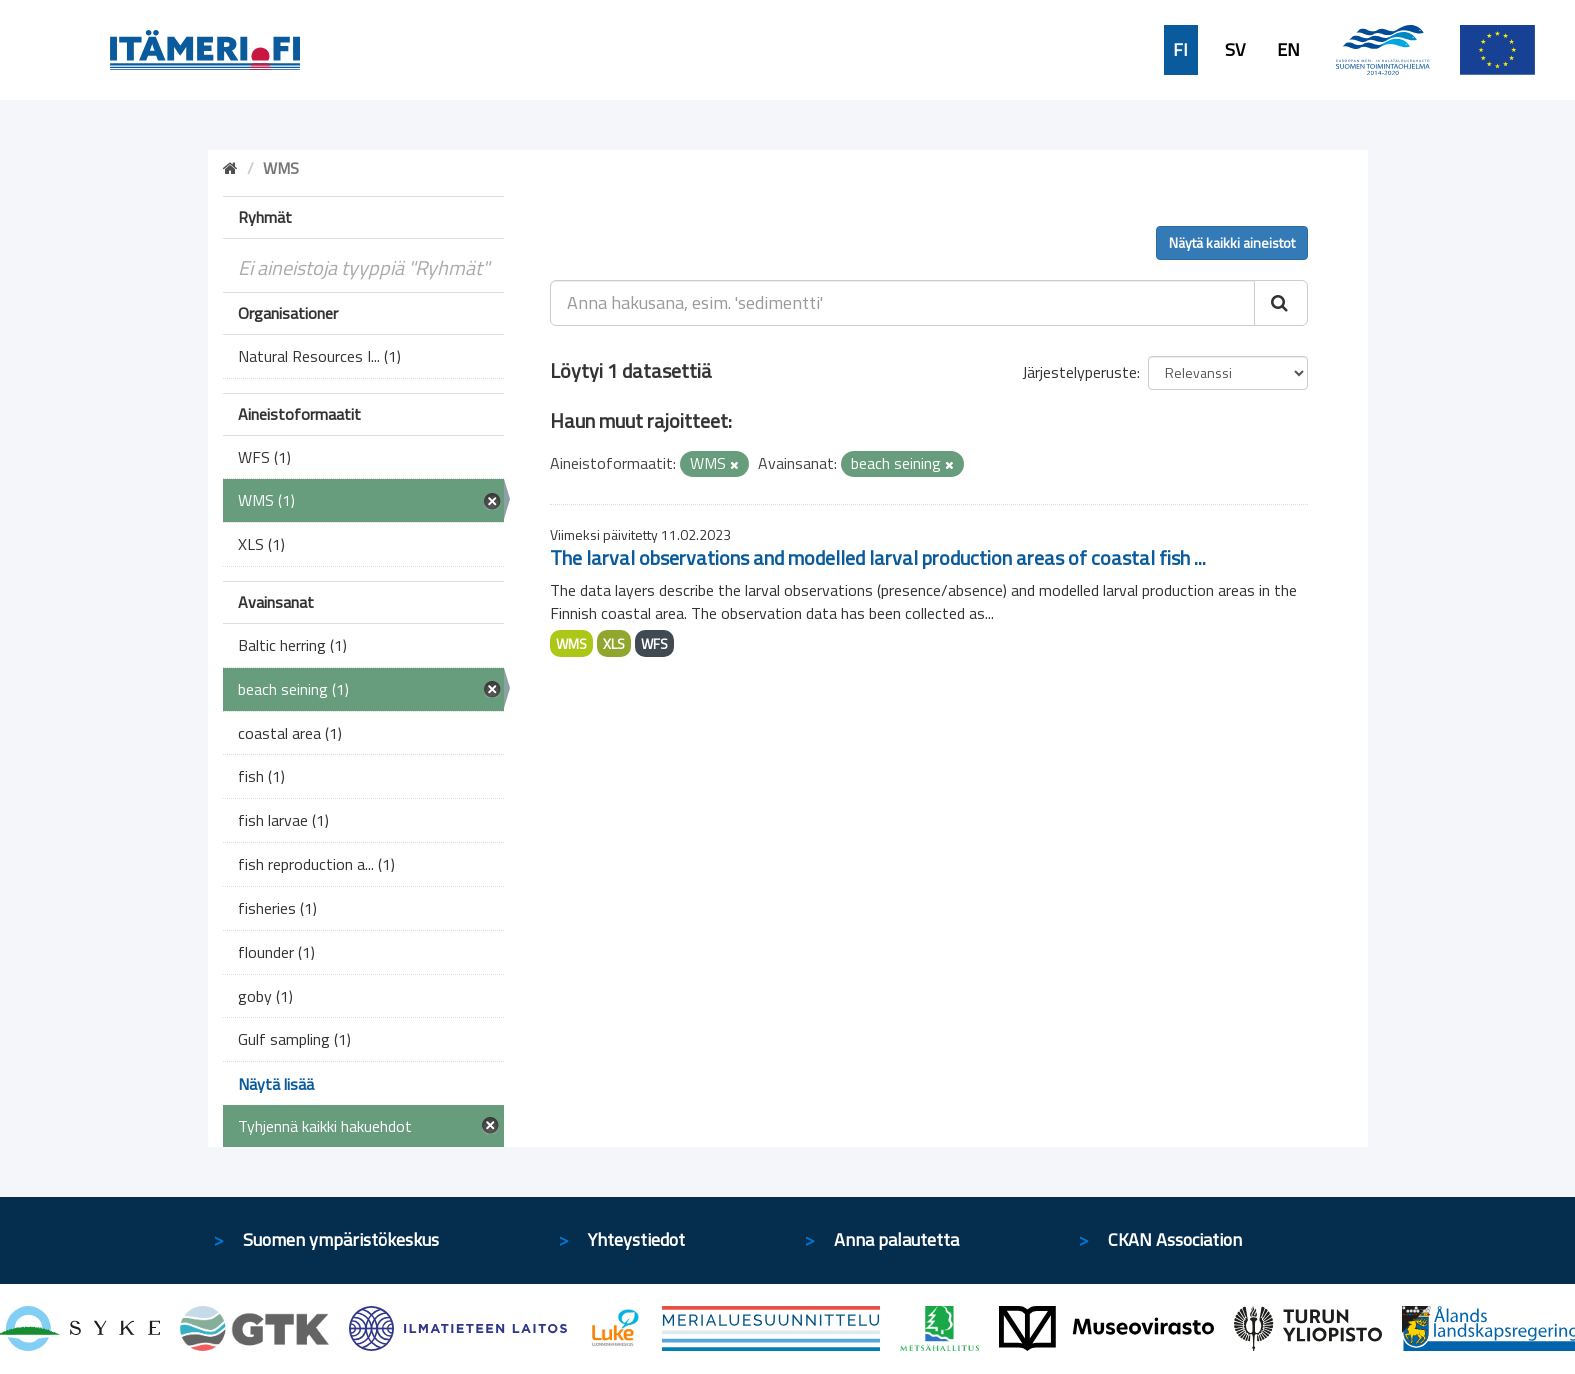 Image resolution: width=1575 pixels, height=1374 pixels. Describe the element at coordinates (341, 1239) in the screenshot. I see `Suomen ympäristökeskus` at that location.